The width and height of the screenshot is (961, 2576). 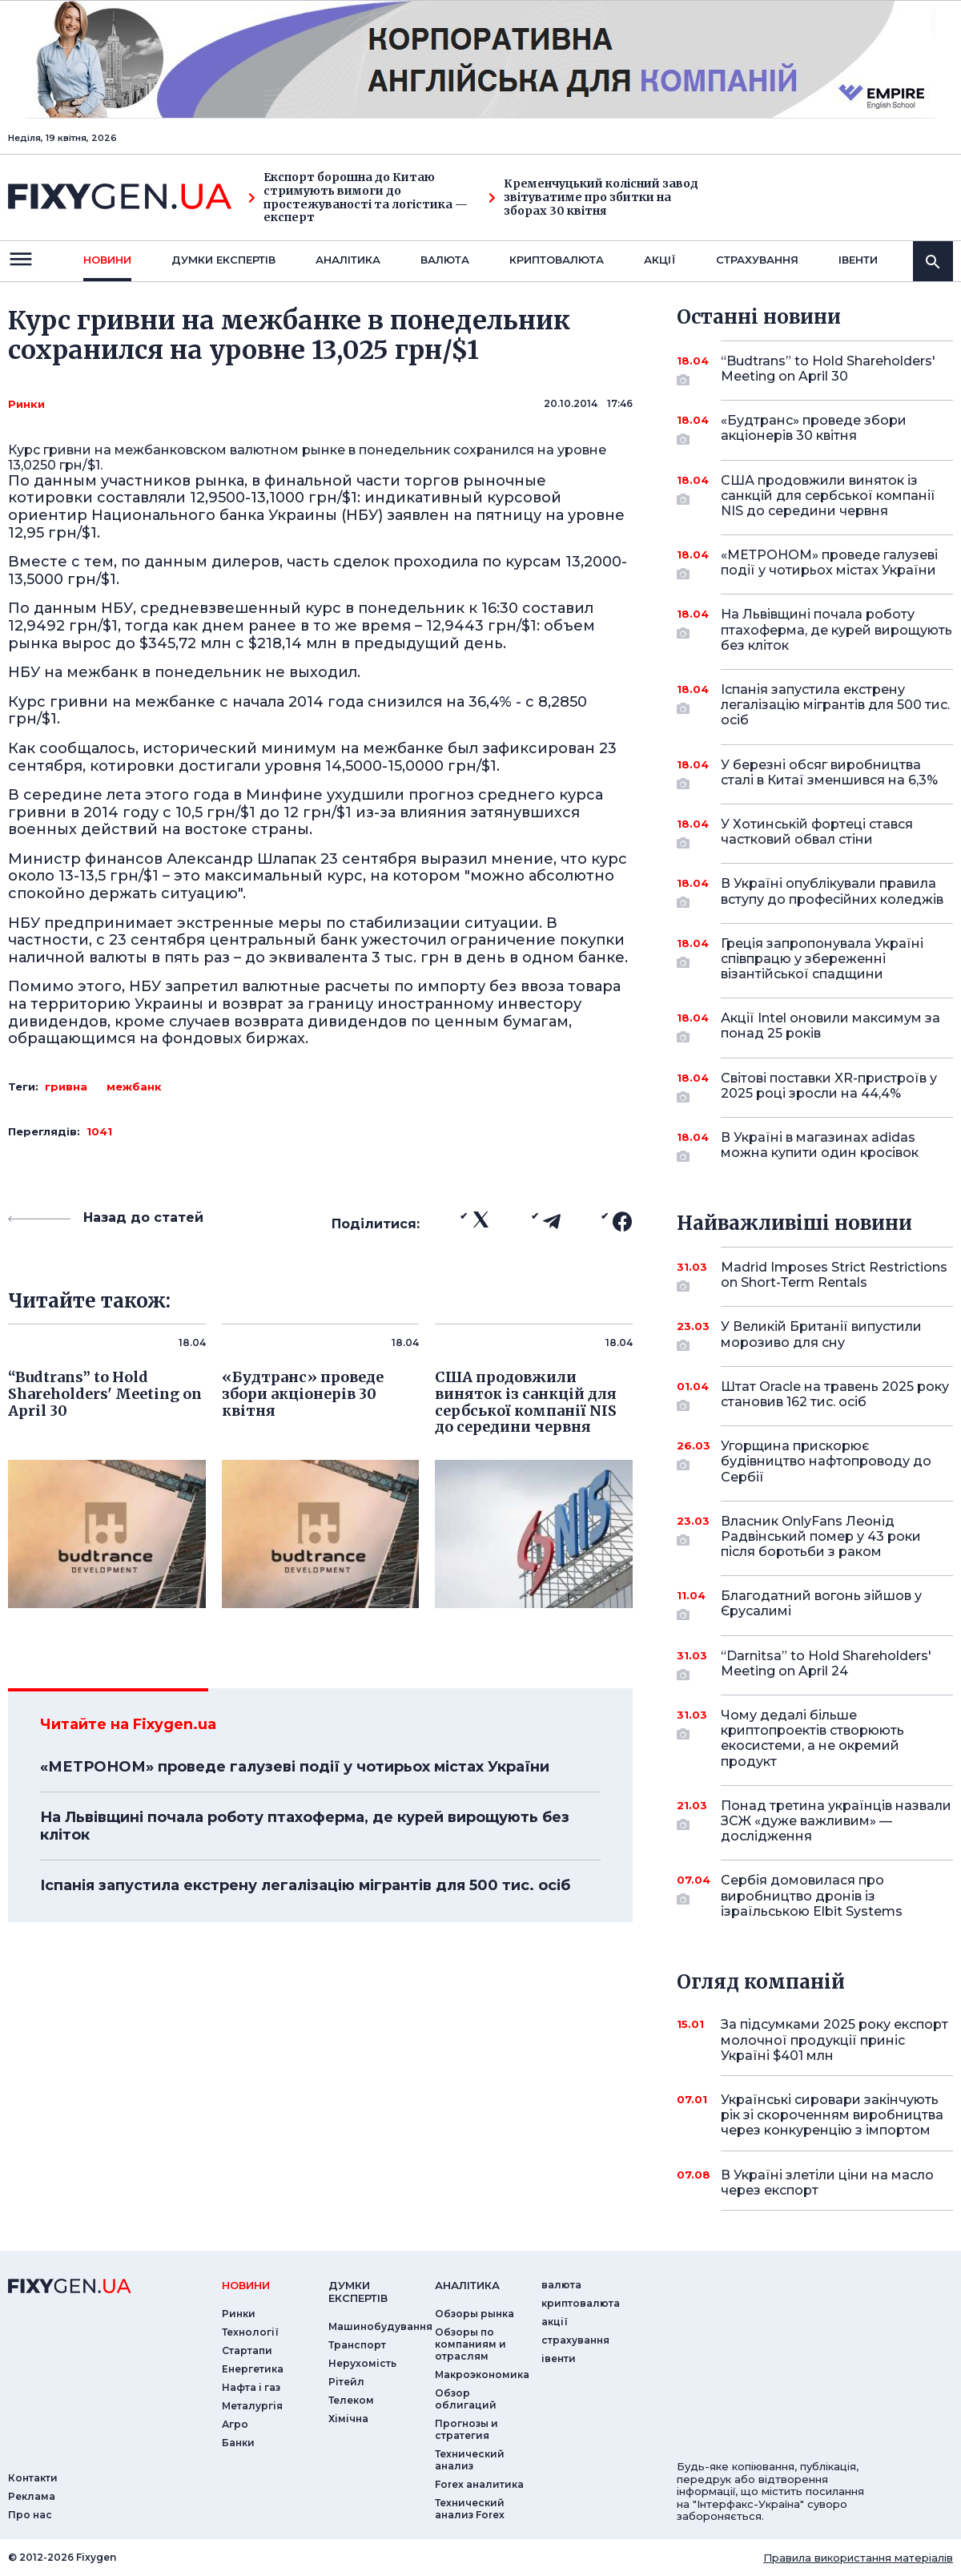 What do you see at coordinates (362, 2363) in the screenshot?
I see `Нерухомість` at bounding box center [362, 2363].